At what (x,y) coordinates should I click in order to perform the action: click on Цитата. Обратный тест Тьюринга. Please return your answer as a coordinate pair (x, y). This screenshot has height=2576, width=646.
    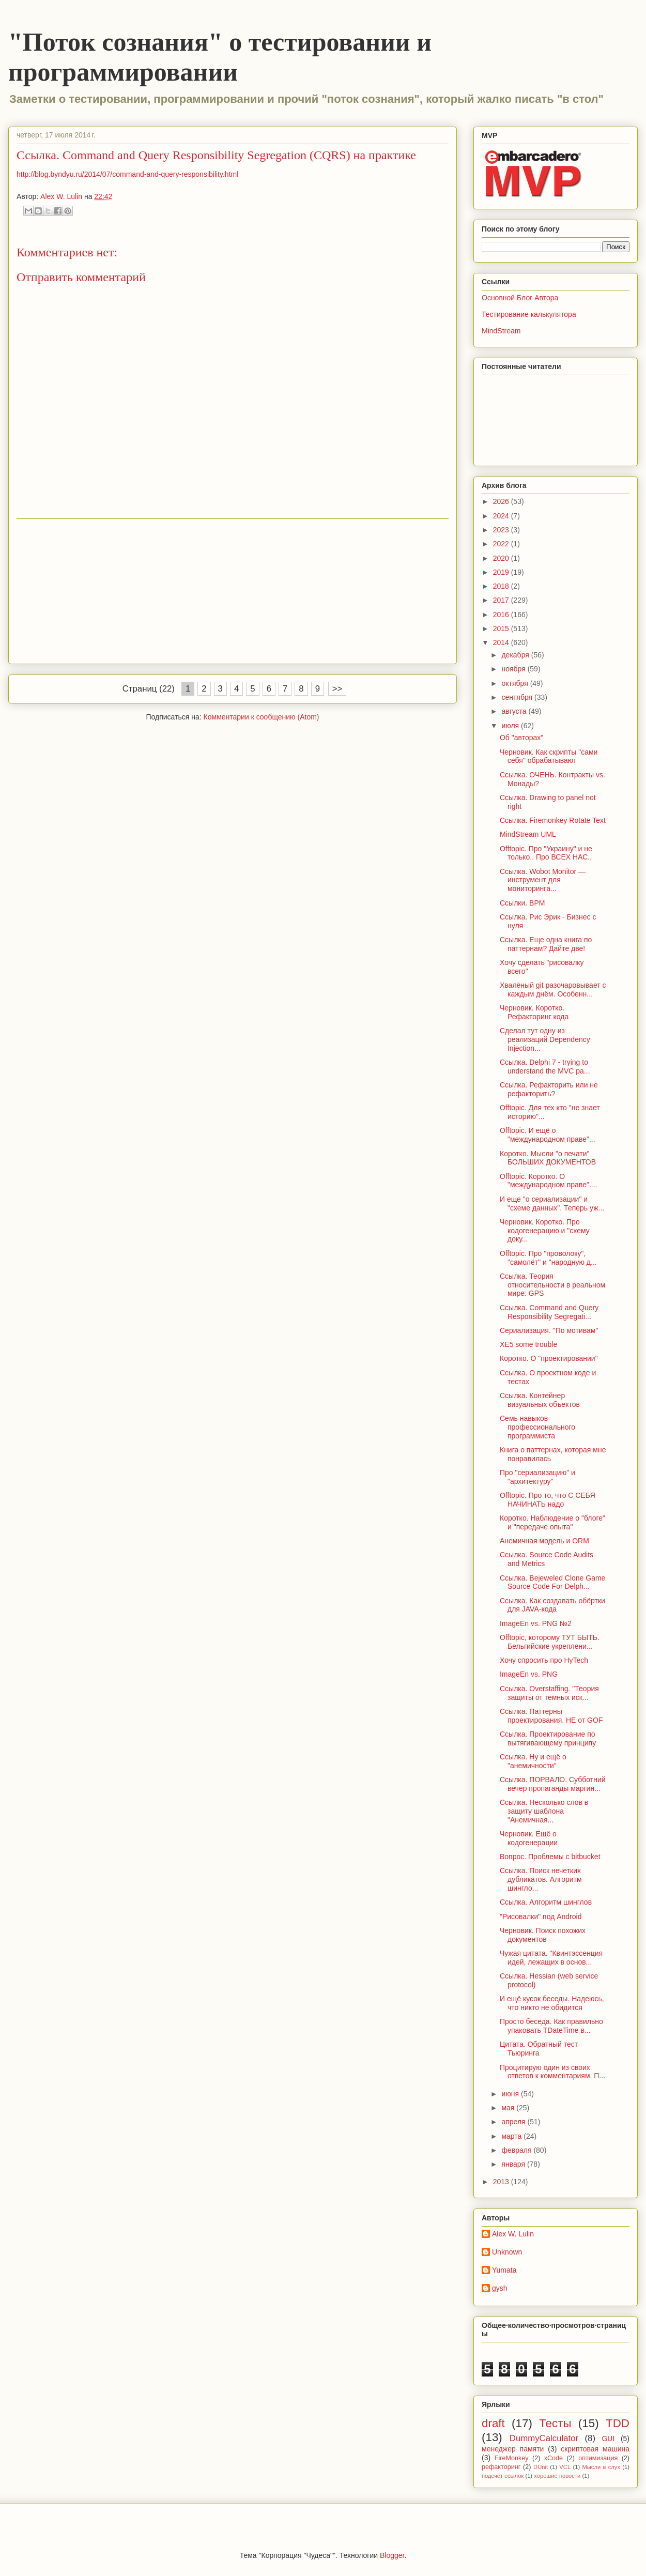
    Looking at the image, I should click on (539, 2048).